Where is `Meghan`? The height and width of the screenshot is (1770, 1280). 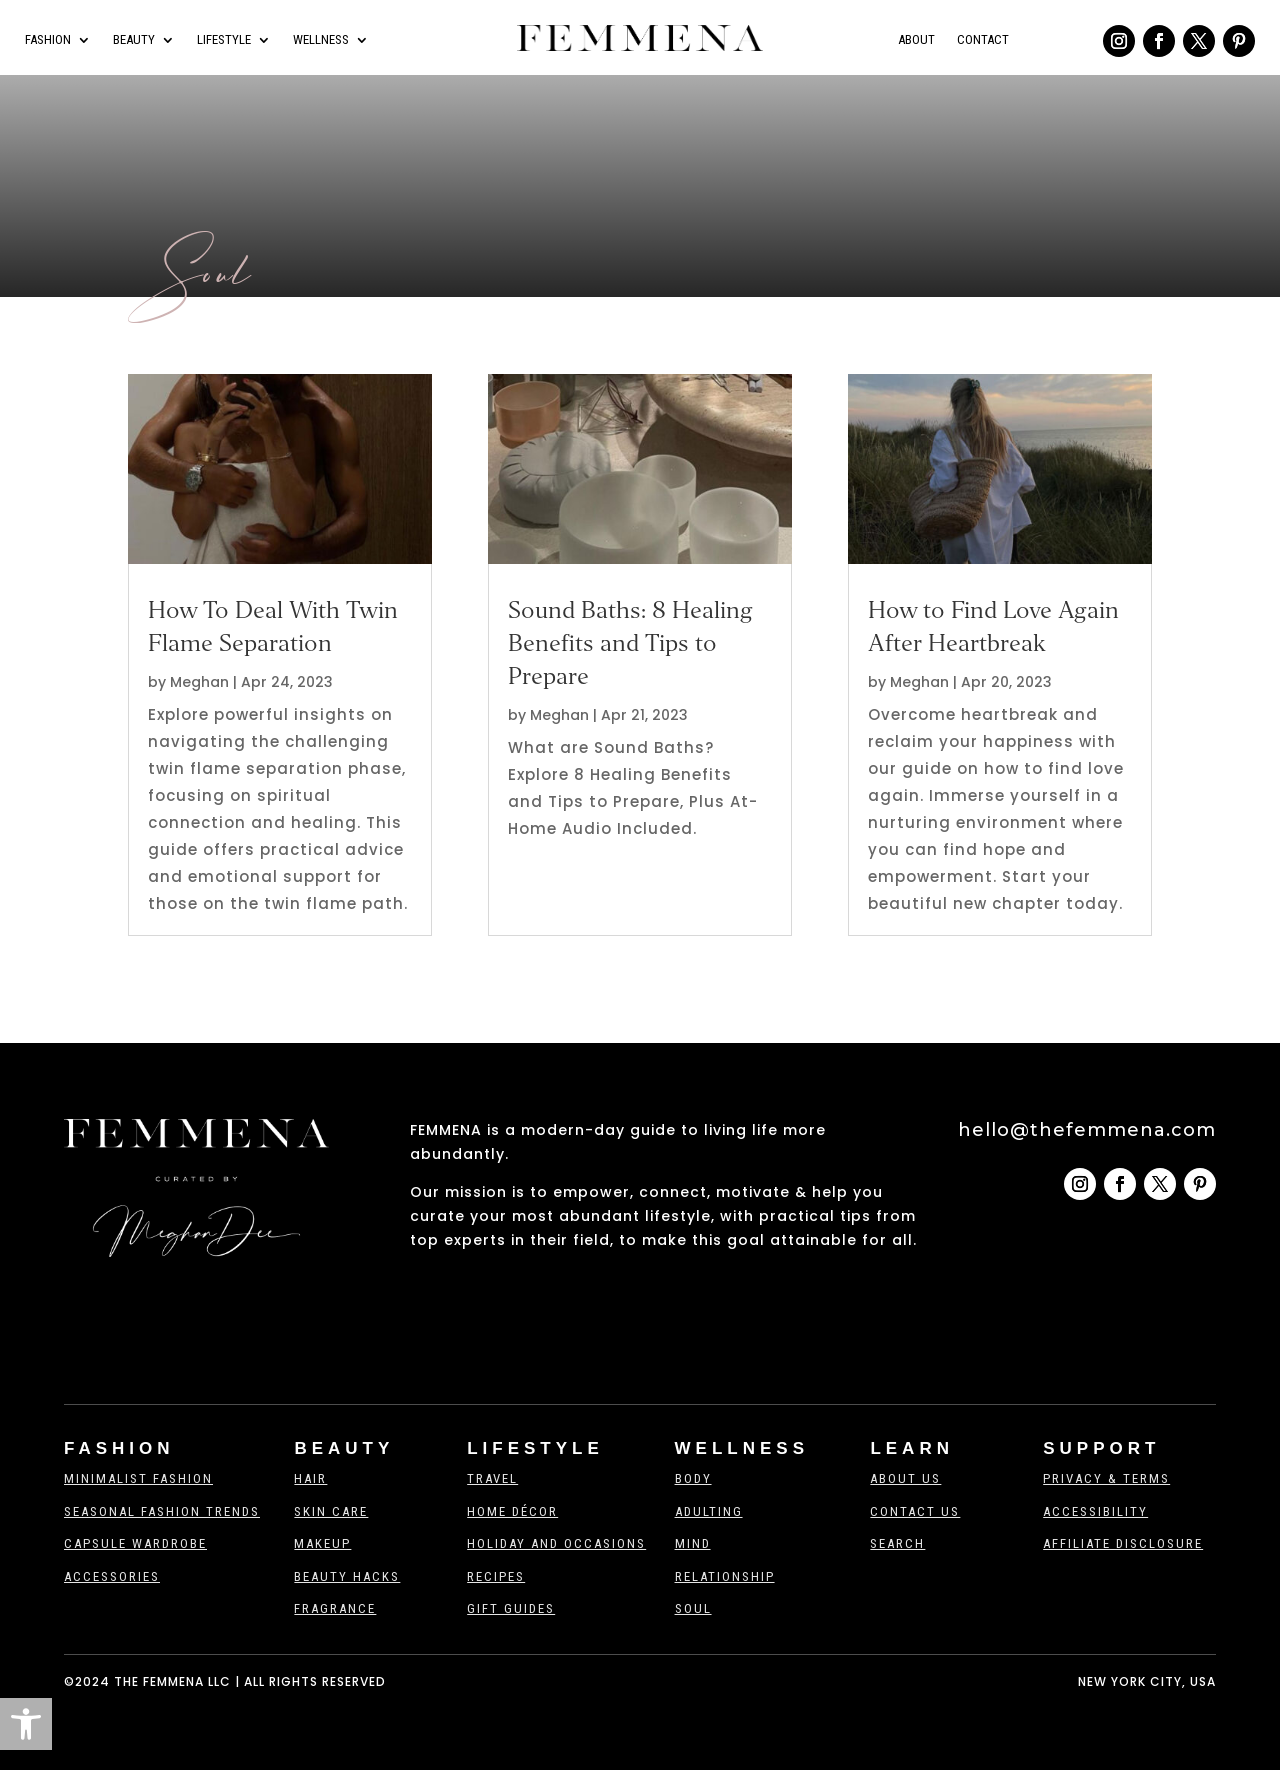
Meghan is located at coordinates (199, 682).